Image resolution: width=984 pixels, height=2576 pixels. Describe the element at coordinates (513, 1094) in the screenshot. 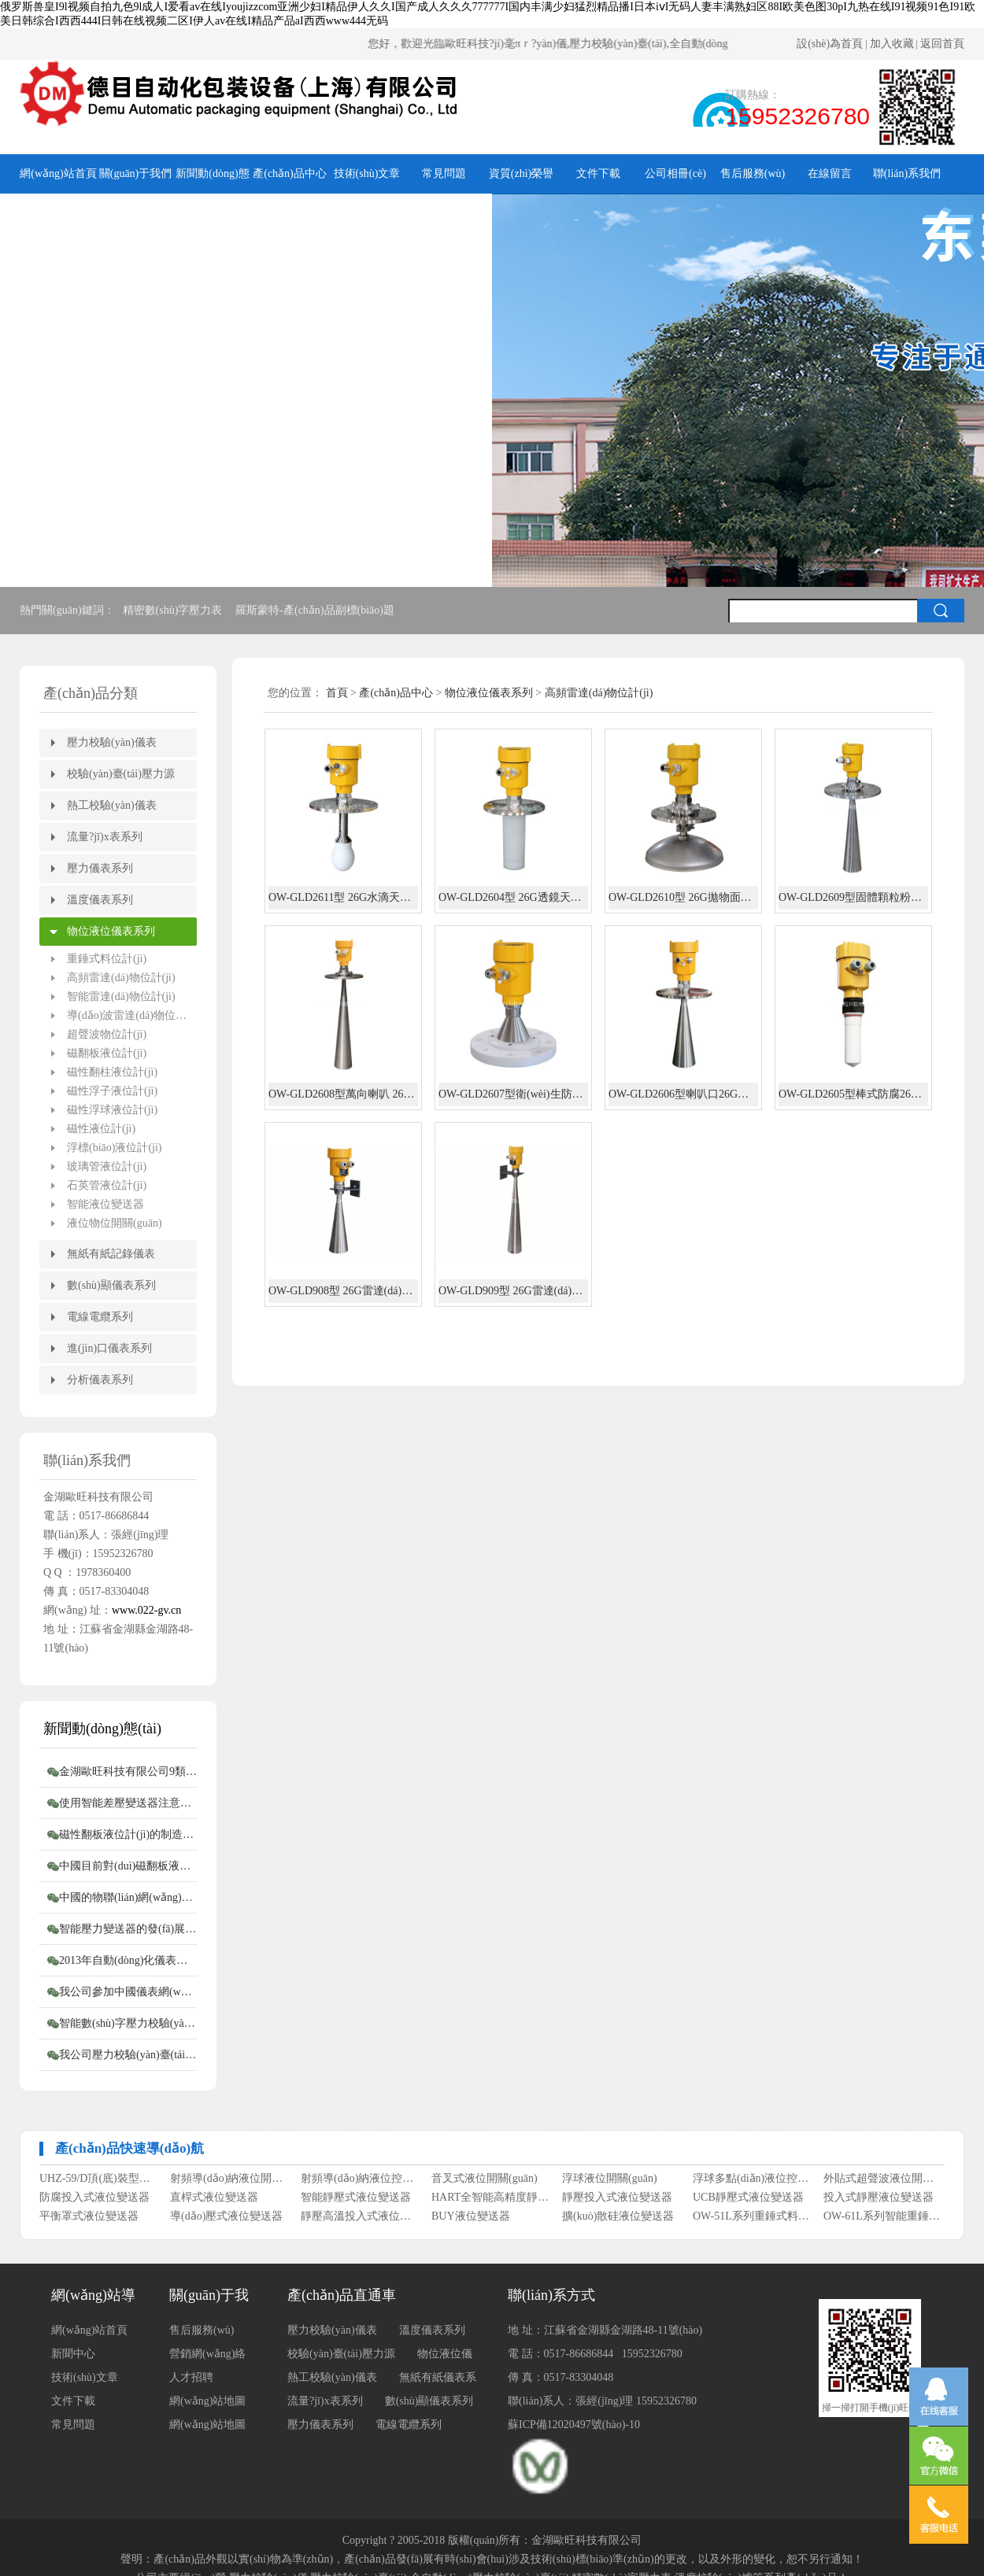

I see `OW-GLD2607型衛(wèi)生防腐26G雷達(dá)物位計(jì)` at that location.